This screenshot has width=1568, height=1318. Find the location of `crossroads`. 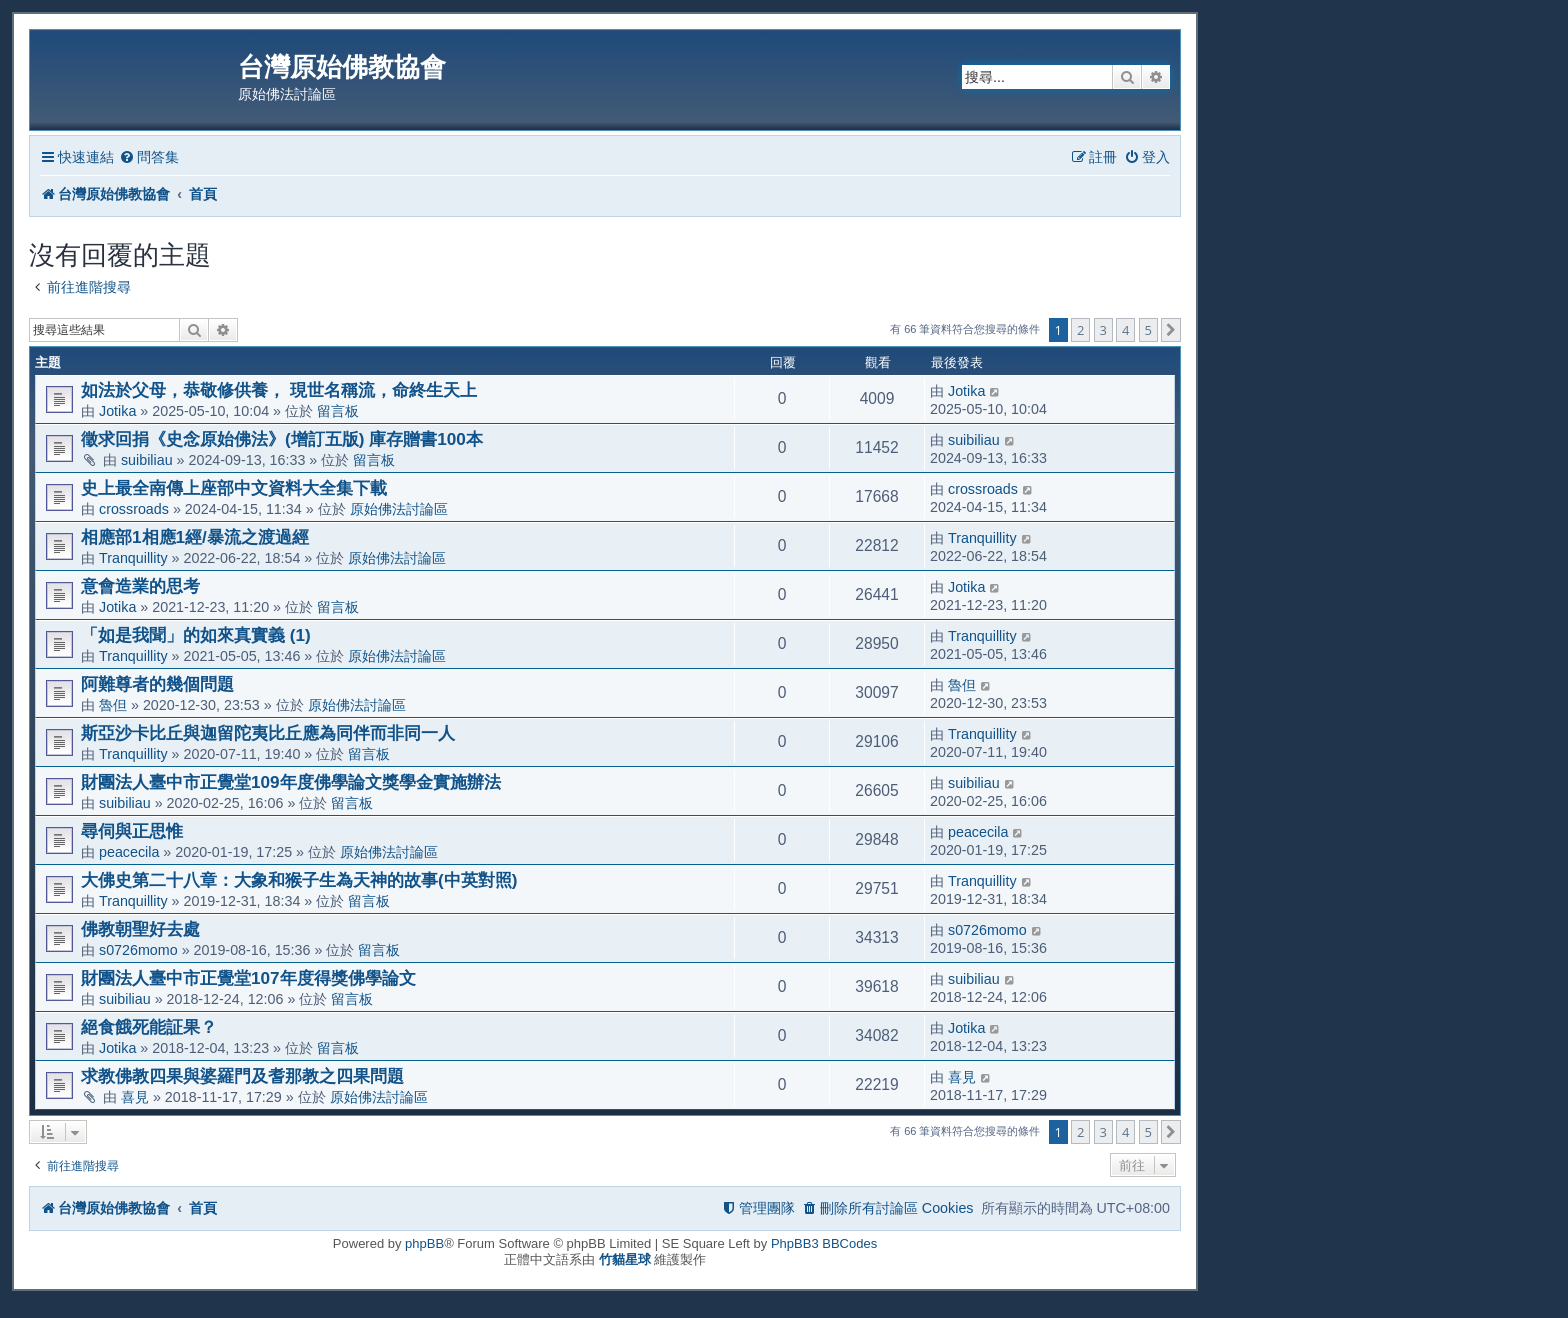

crossroads is located at coordinates (134, 509).